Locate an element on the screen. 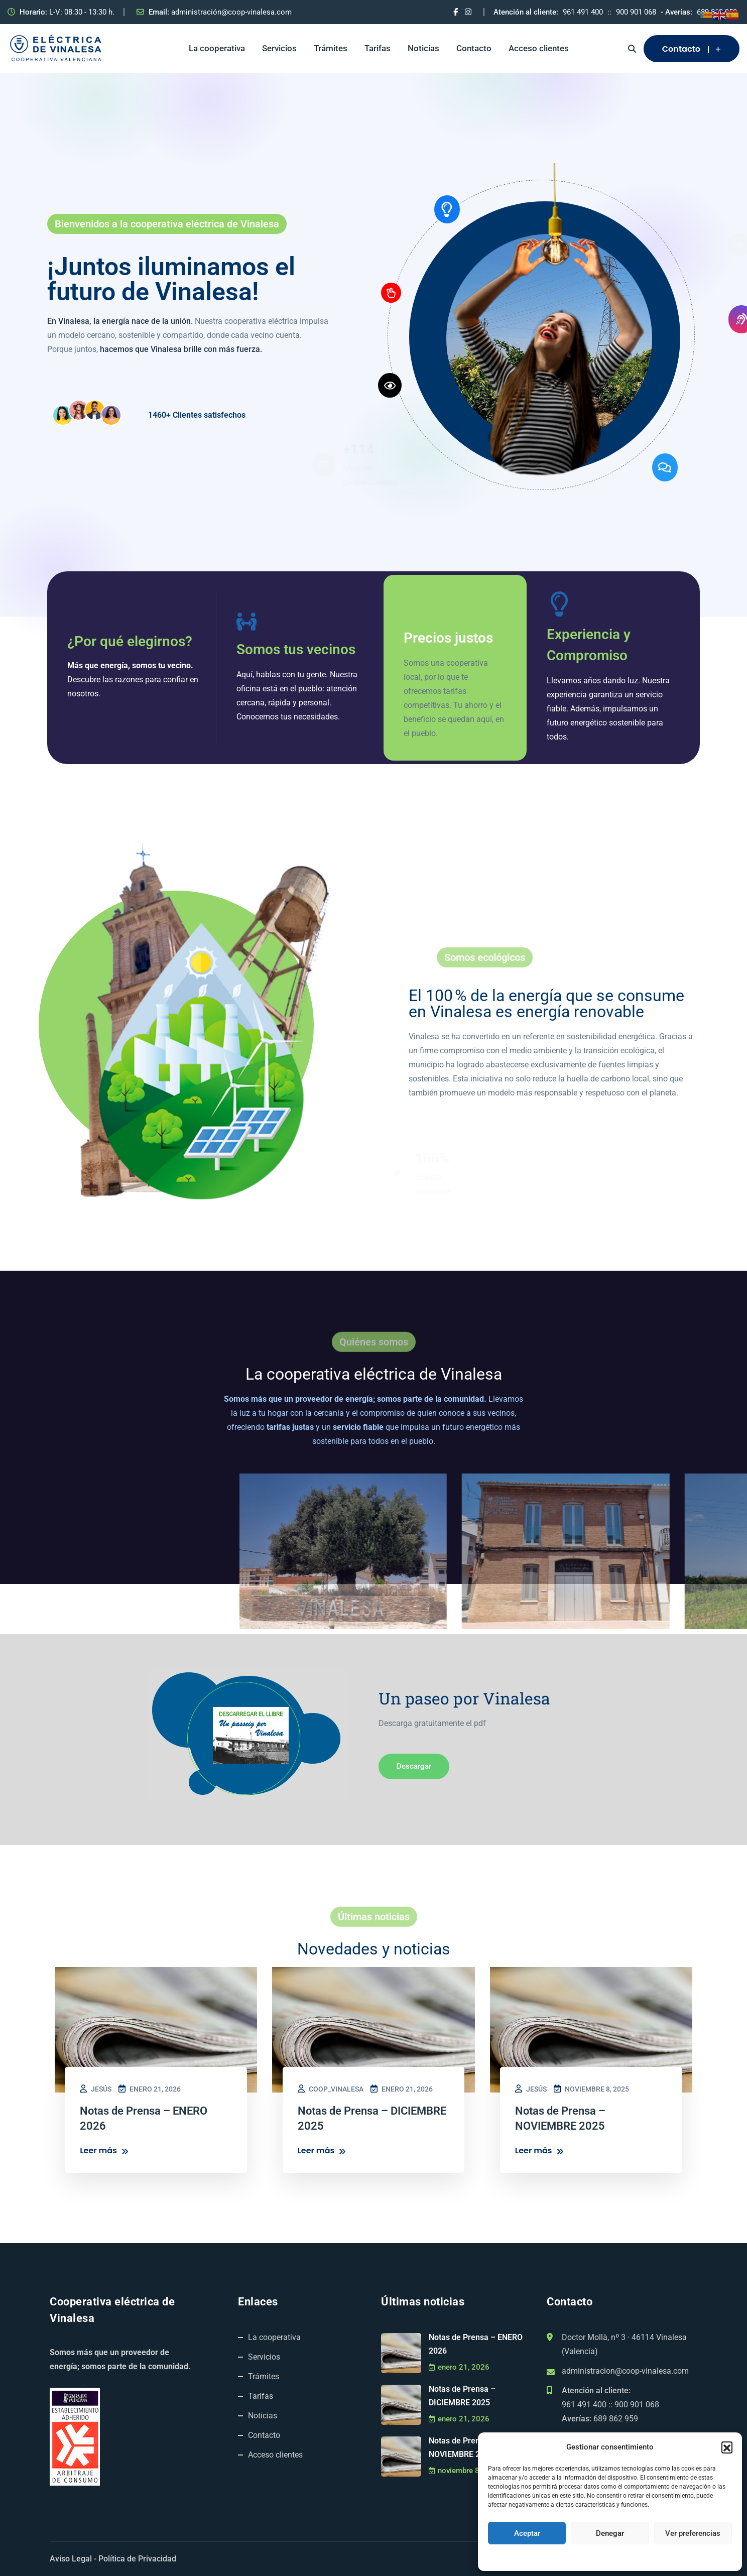  Leer más is located at coordinates (104, 2151).